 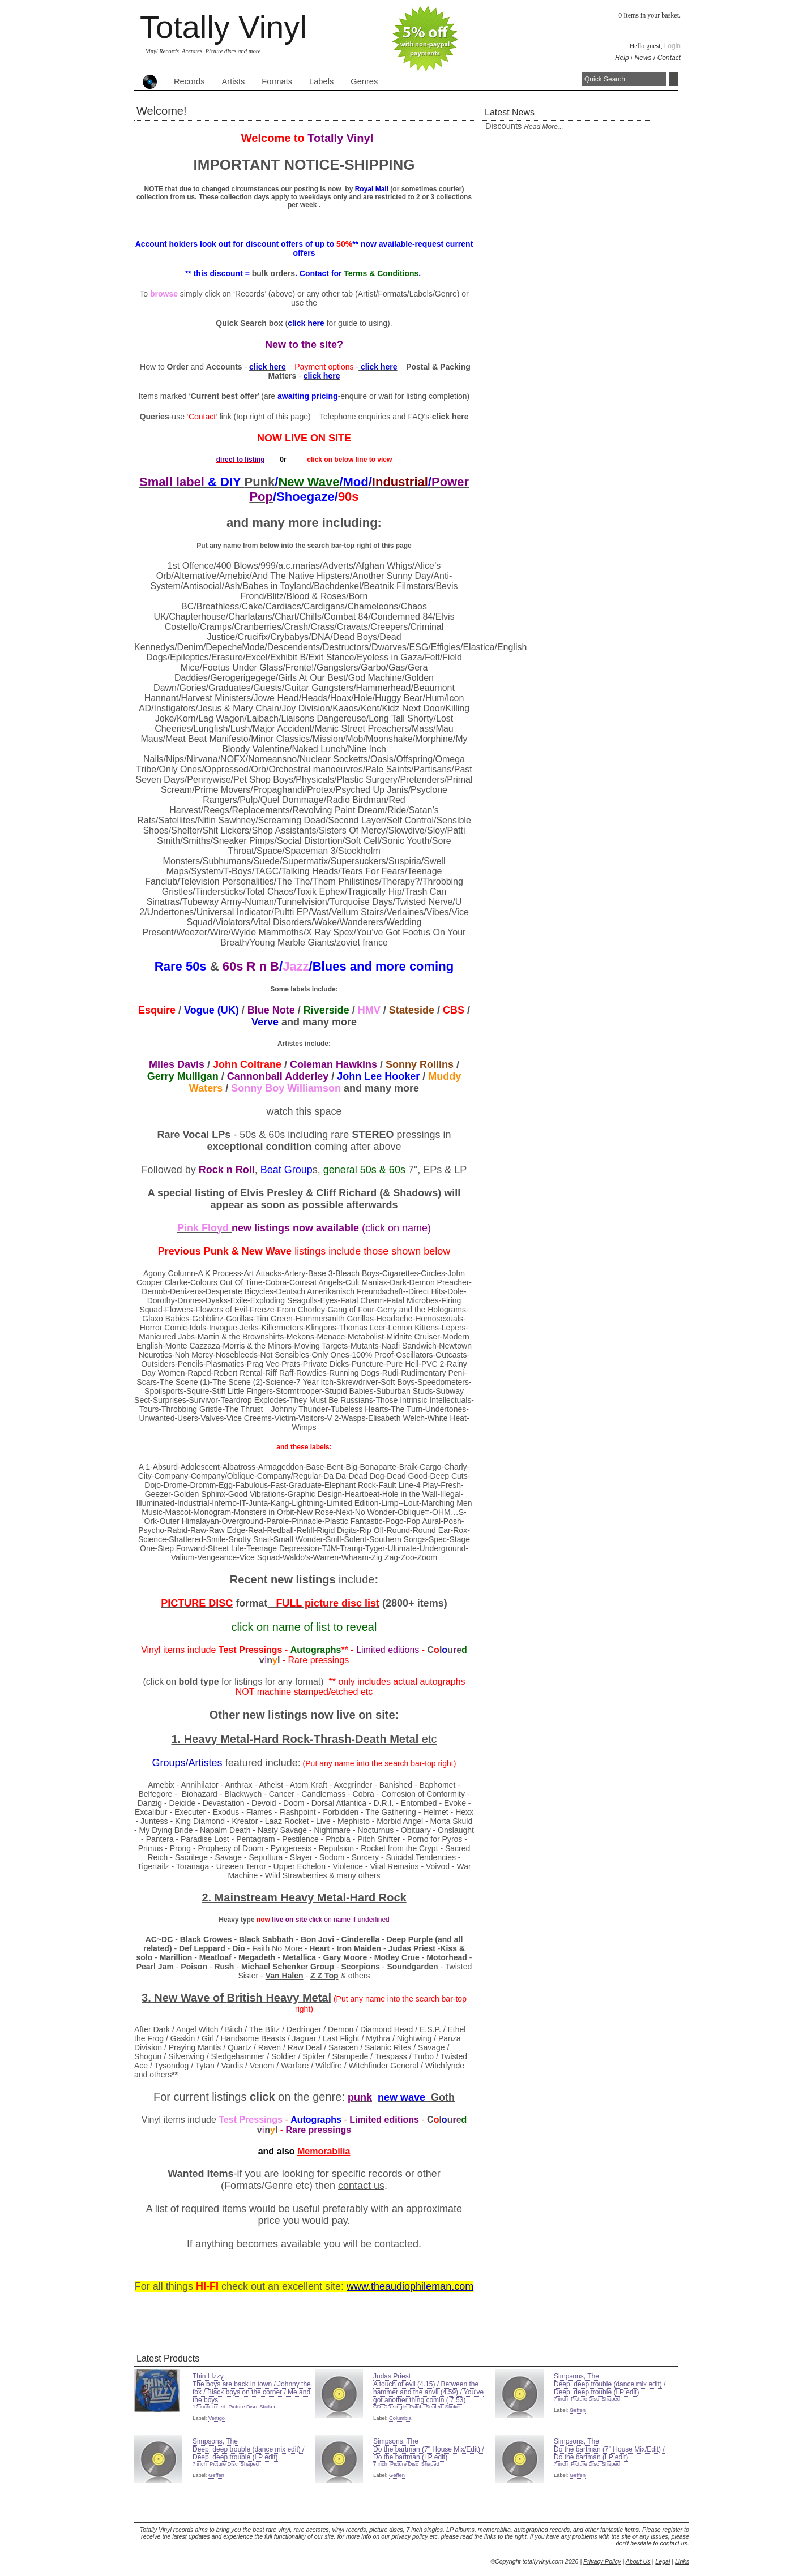 I want to click on click here, so click(x=450, y=416).